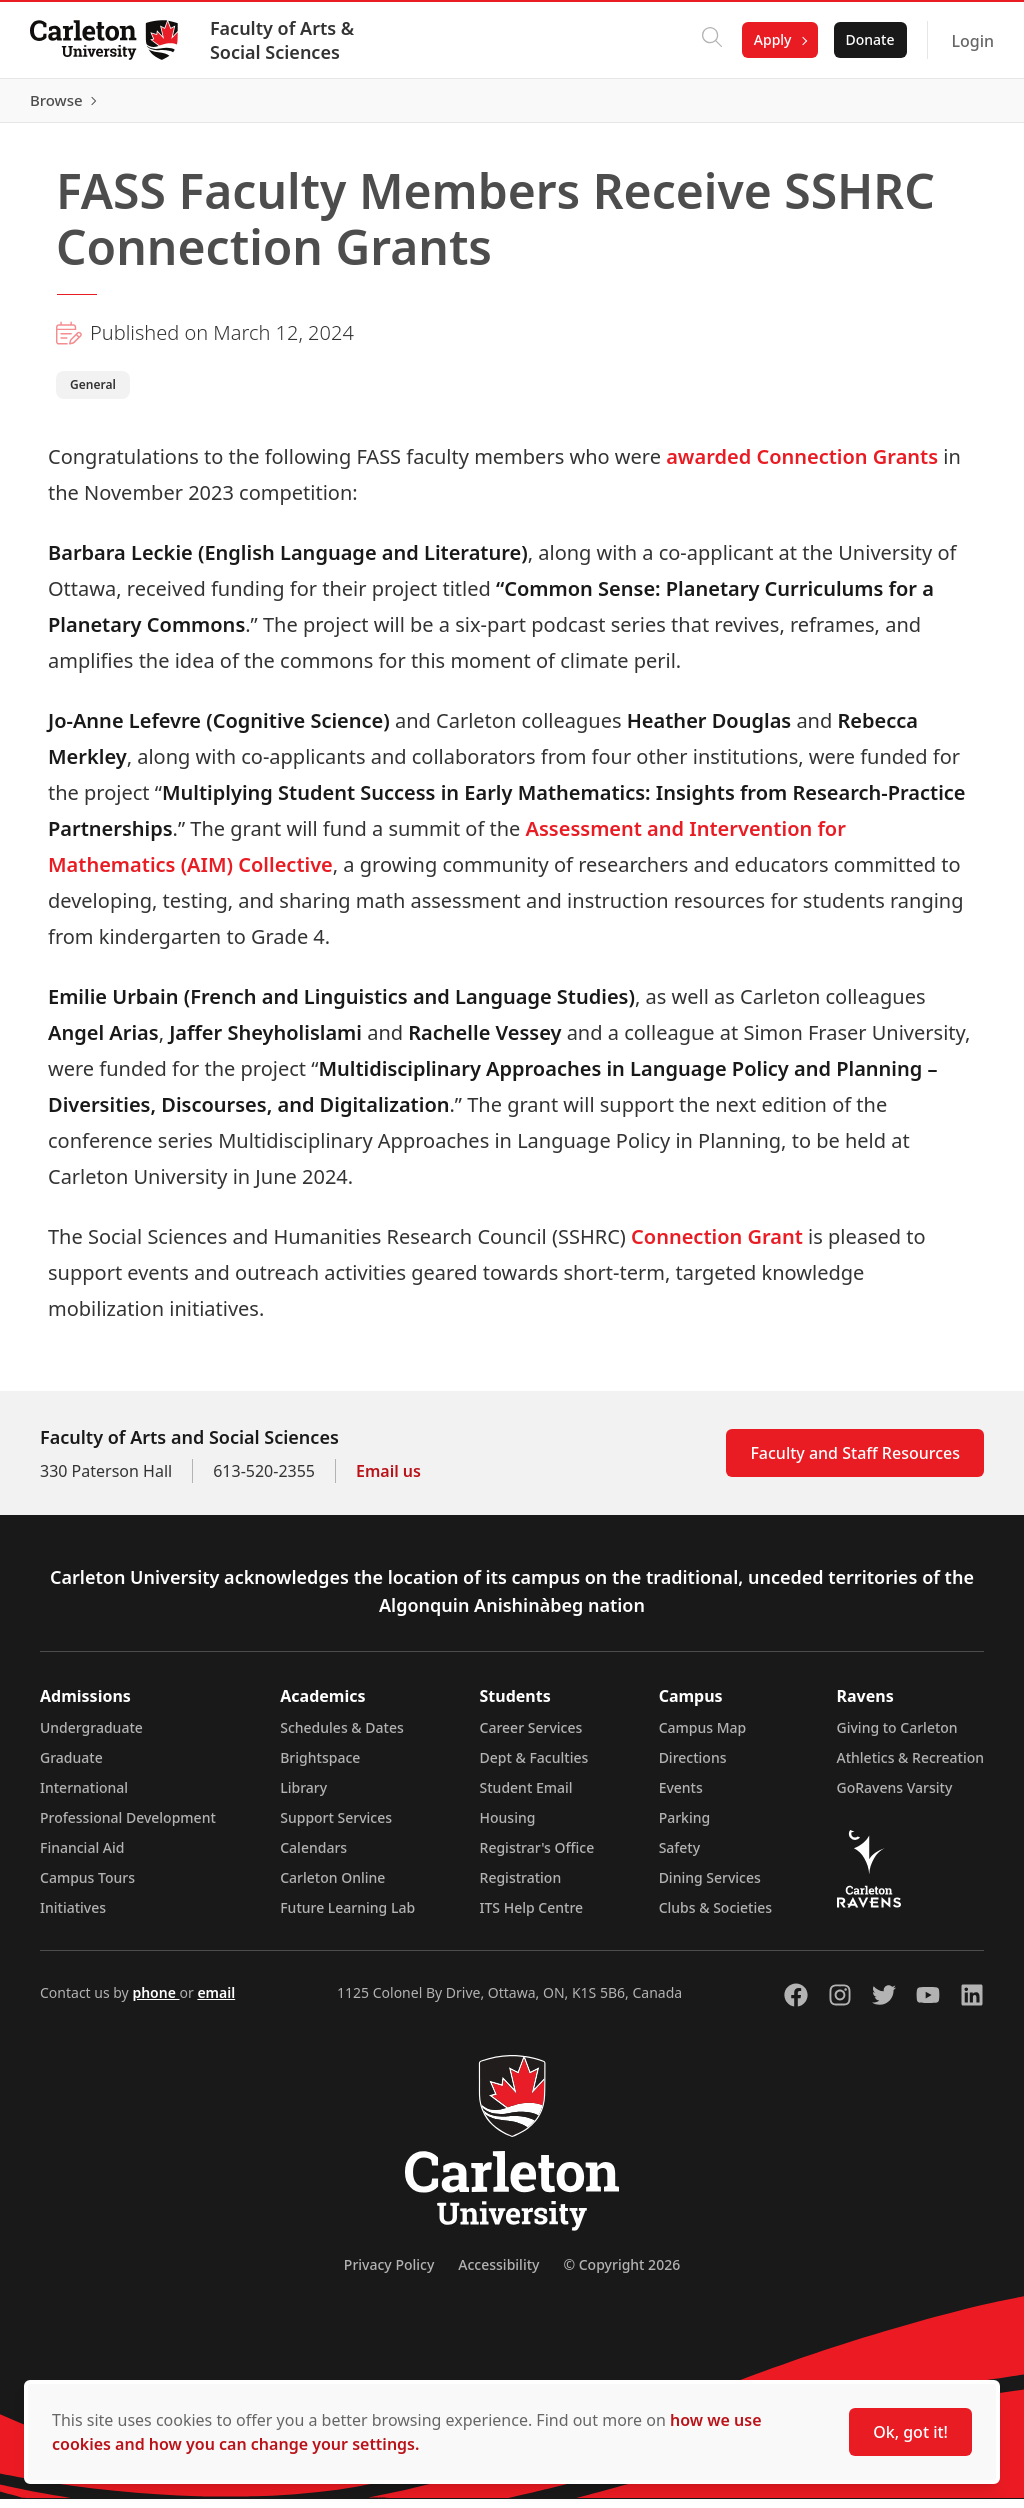 This screenshot has width=1024, height=2508. Describe the element at coordinates (87, 1886) in the screenshot. I see `Campus Tours` at that location.